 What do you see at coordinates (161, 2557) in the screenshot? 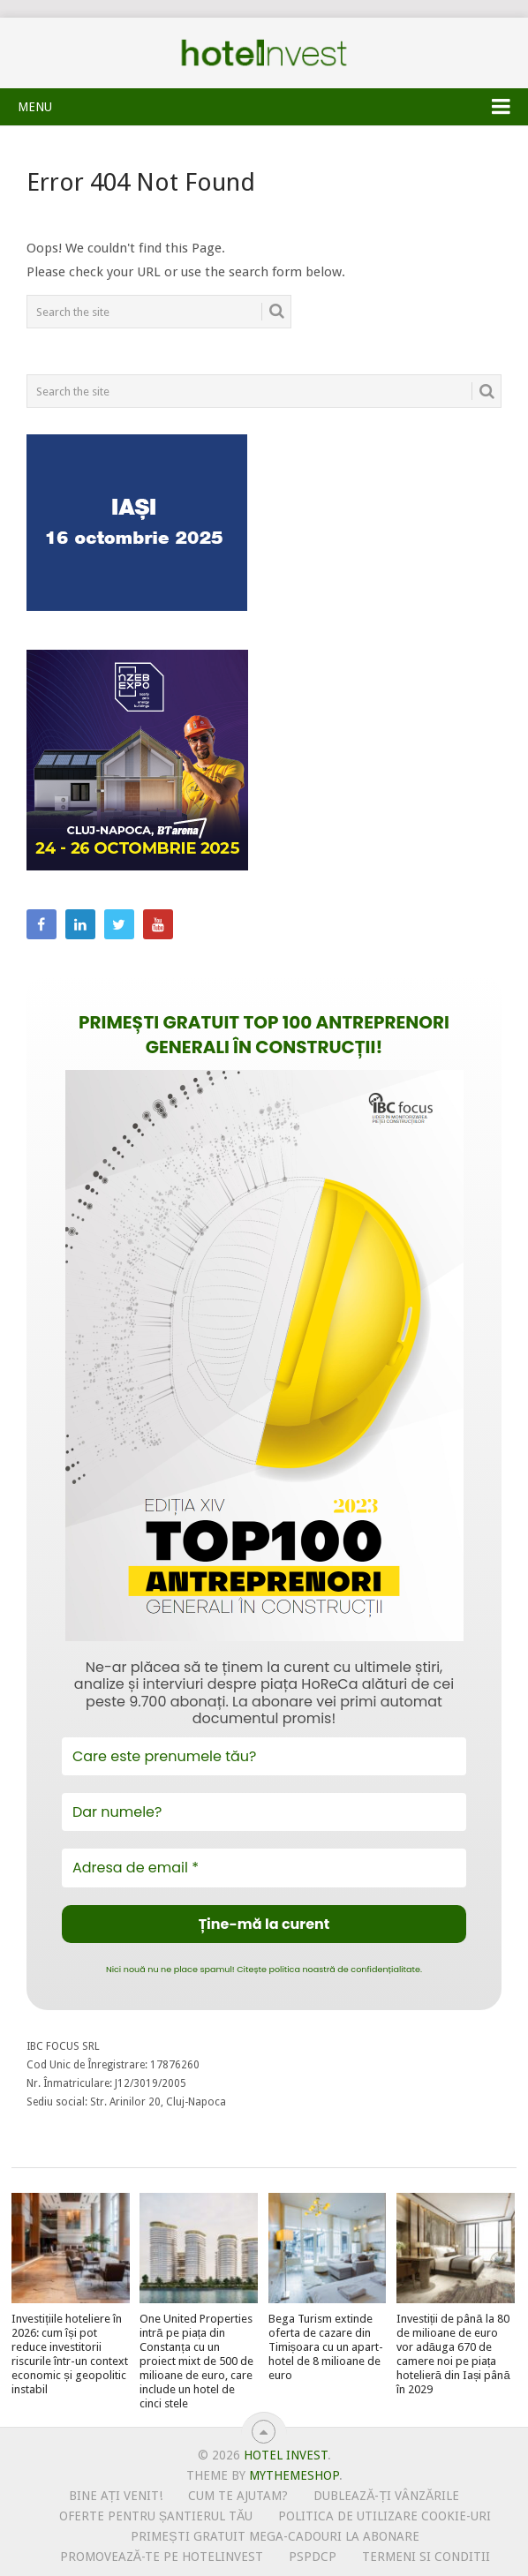
I see `Promovează-te pe HotelInvest` at bounding box center [161, 2557].